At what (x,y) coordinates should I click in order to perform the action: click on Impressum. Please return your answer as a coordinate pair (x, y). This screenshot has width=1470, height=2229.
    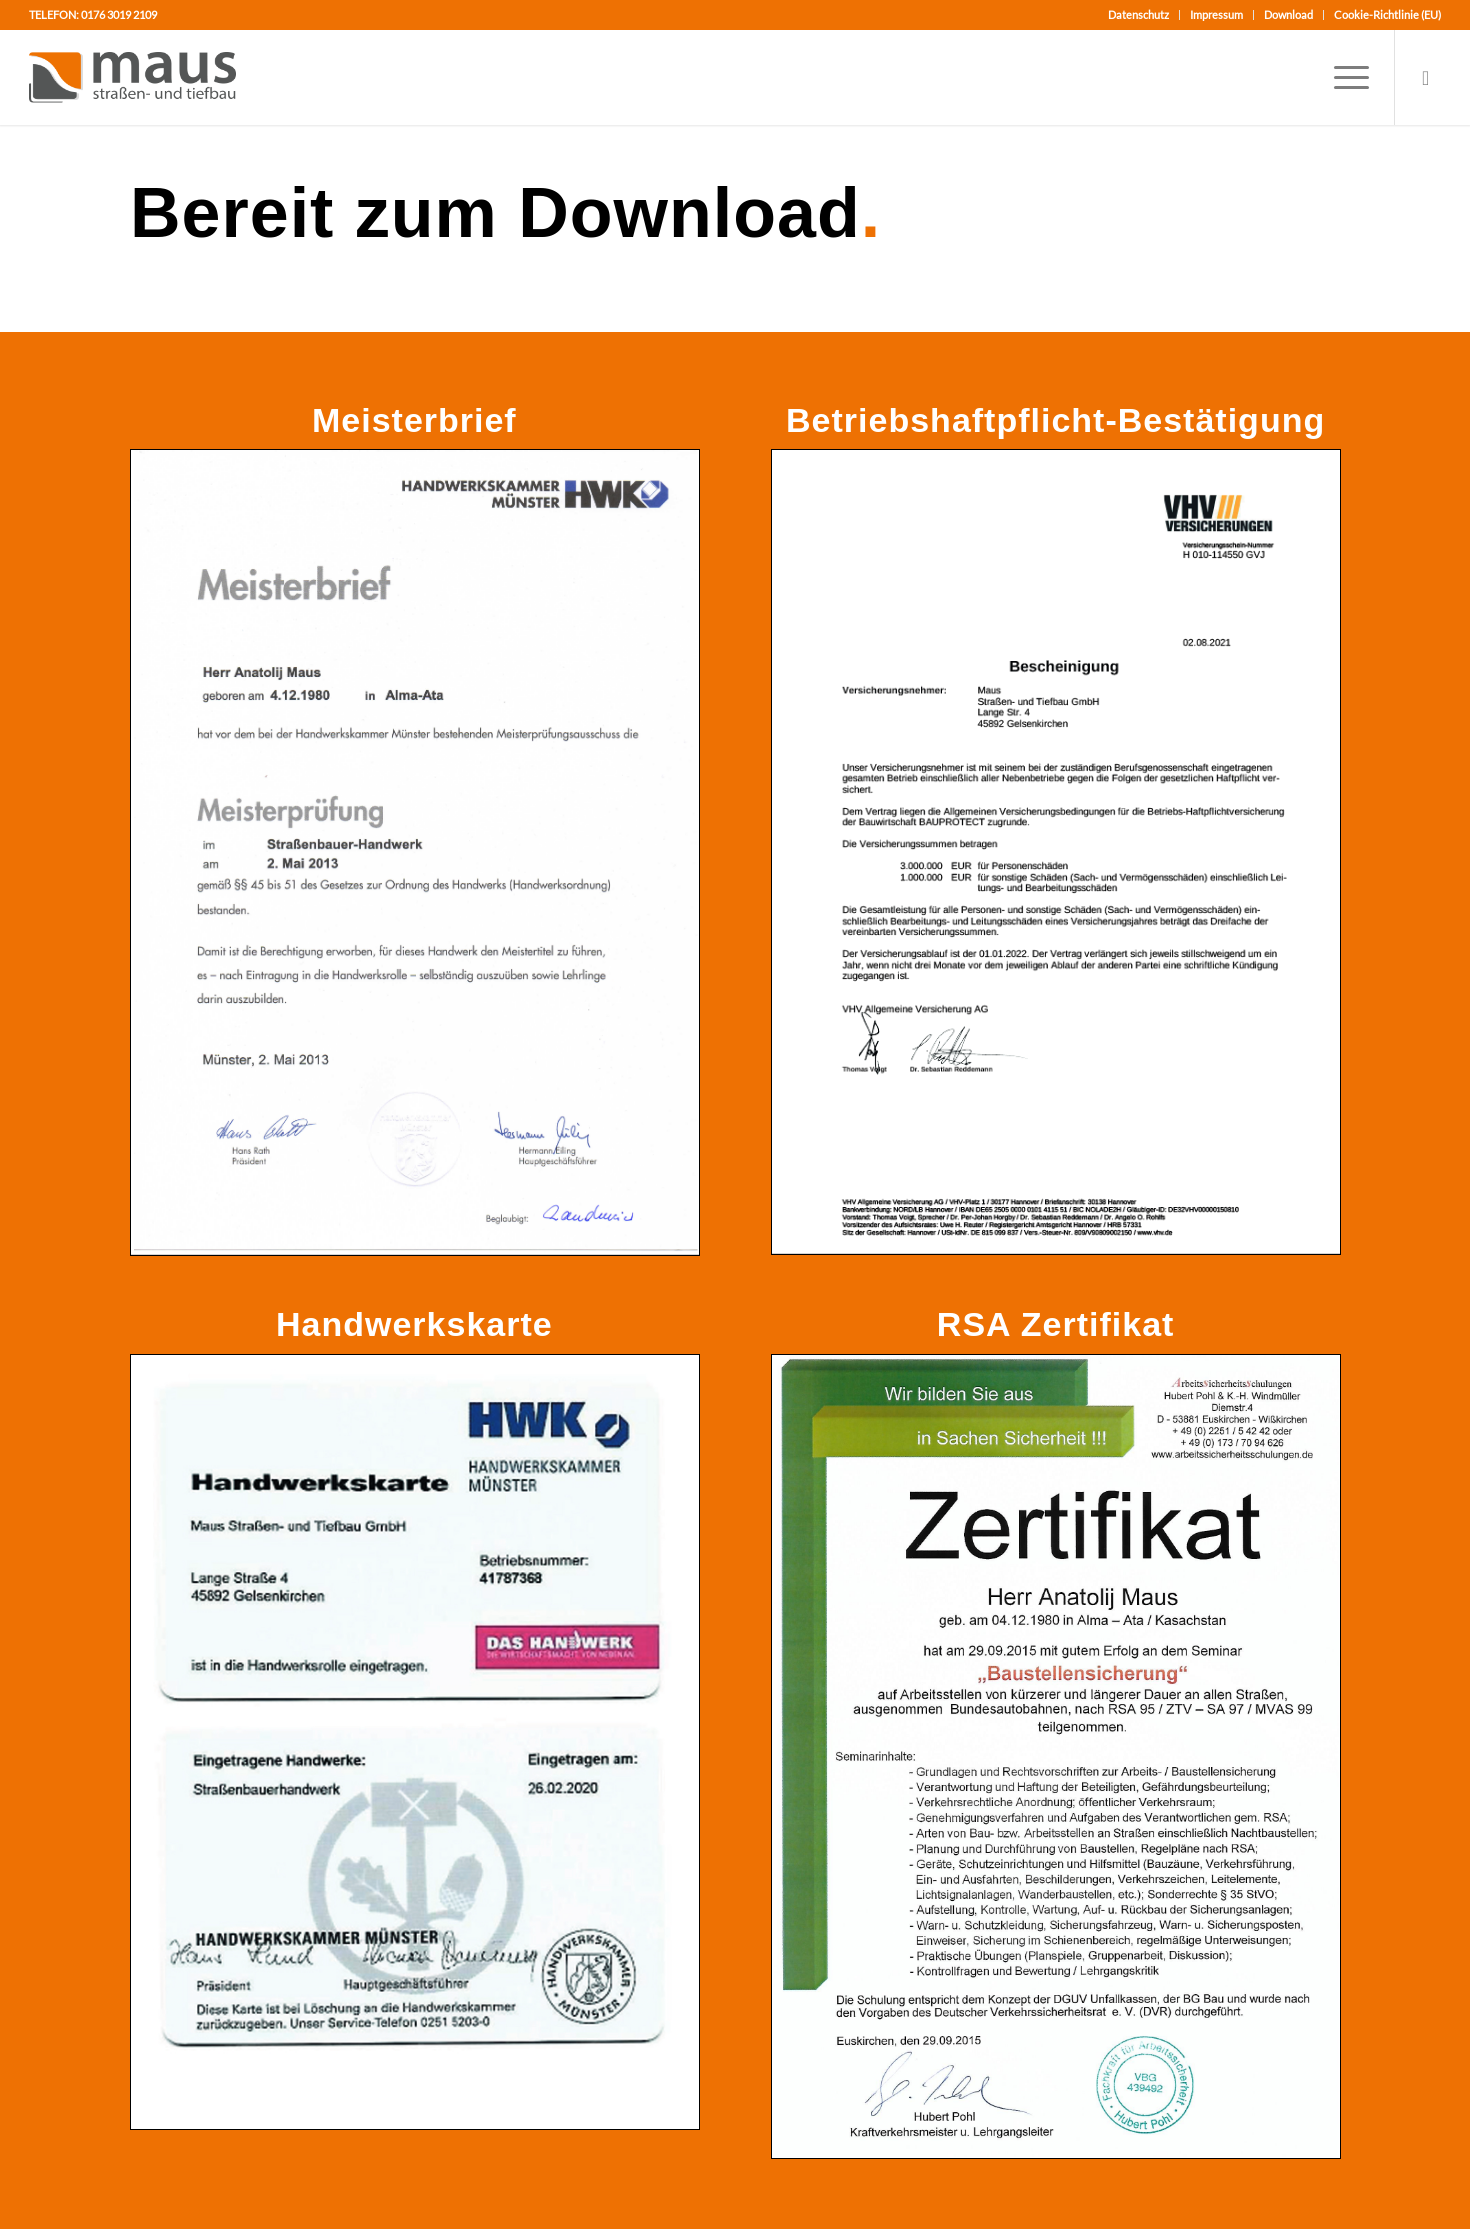
    Looking at the image, I should click on (1216, 14).